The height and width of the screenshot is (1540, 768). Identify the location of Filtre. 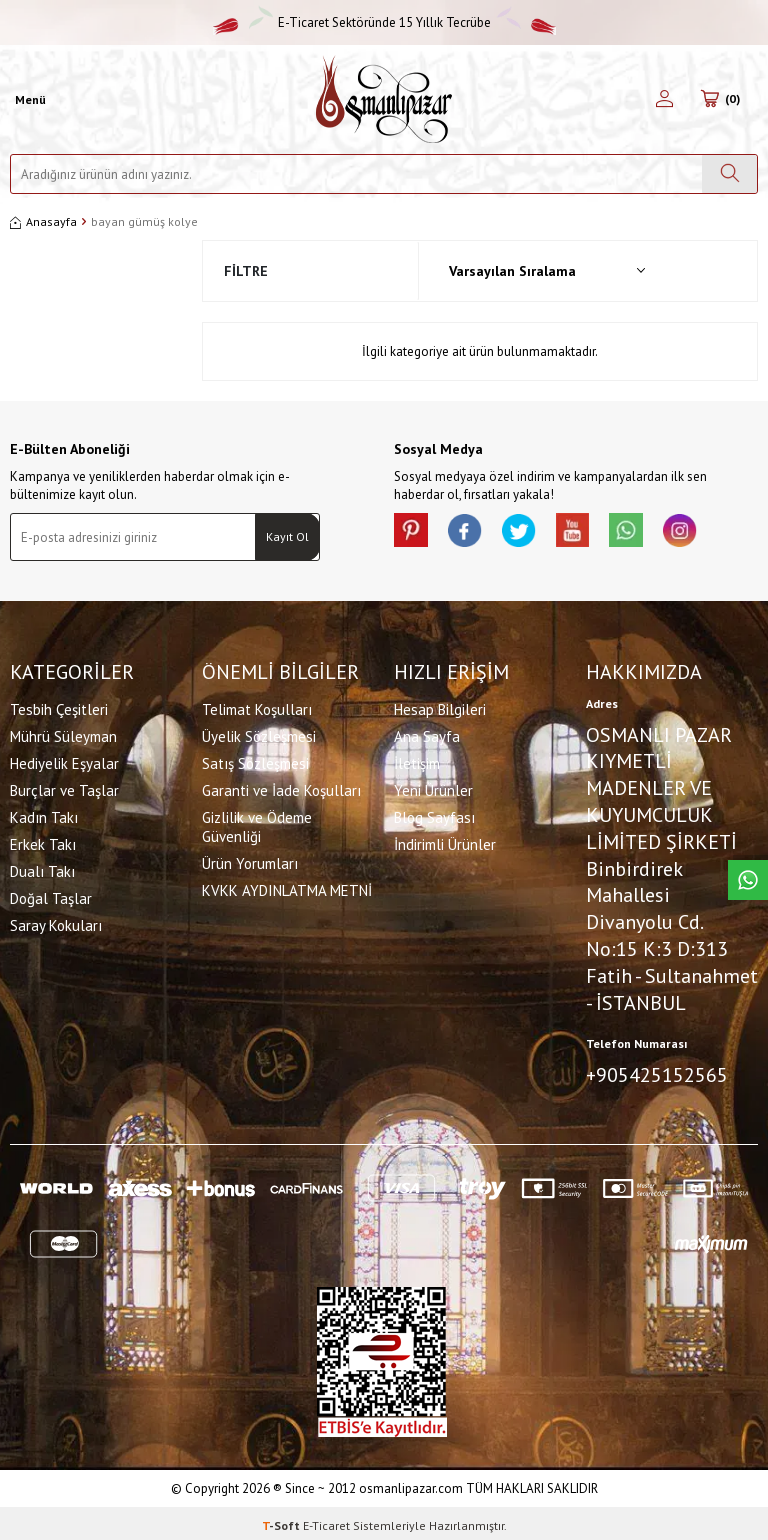
(246, 271).